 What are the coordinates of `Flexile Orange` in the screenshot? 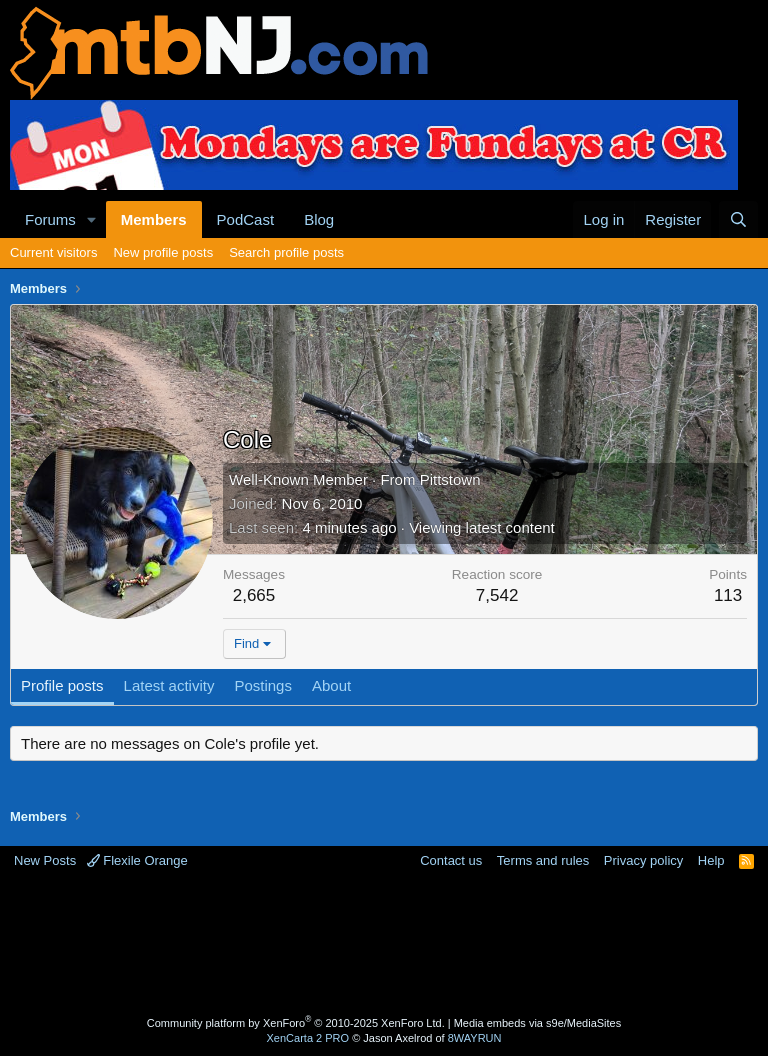 It's located at (137, 860).